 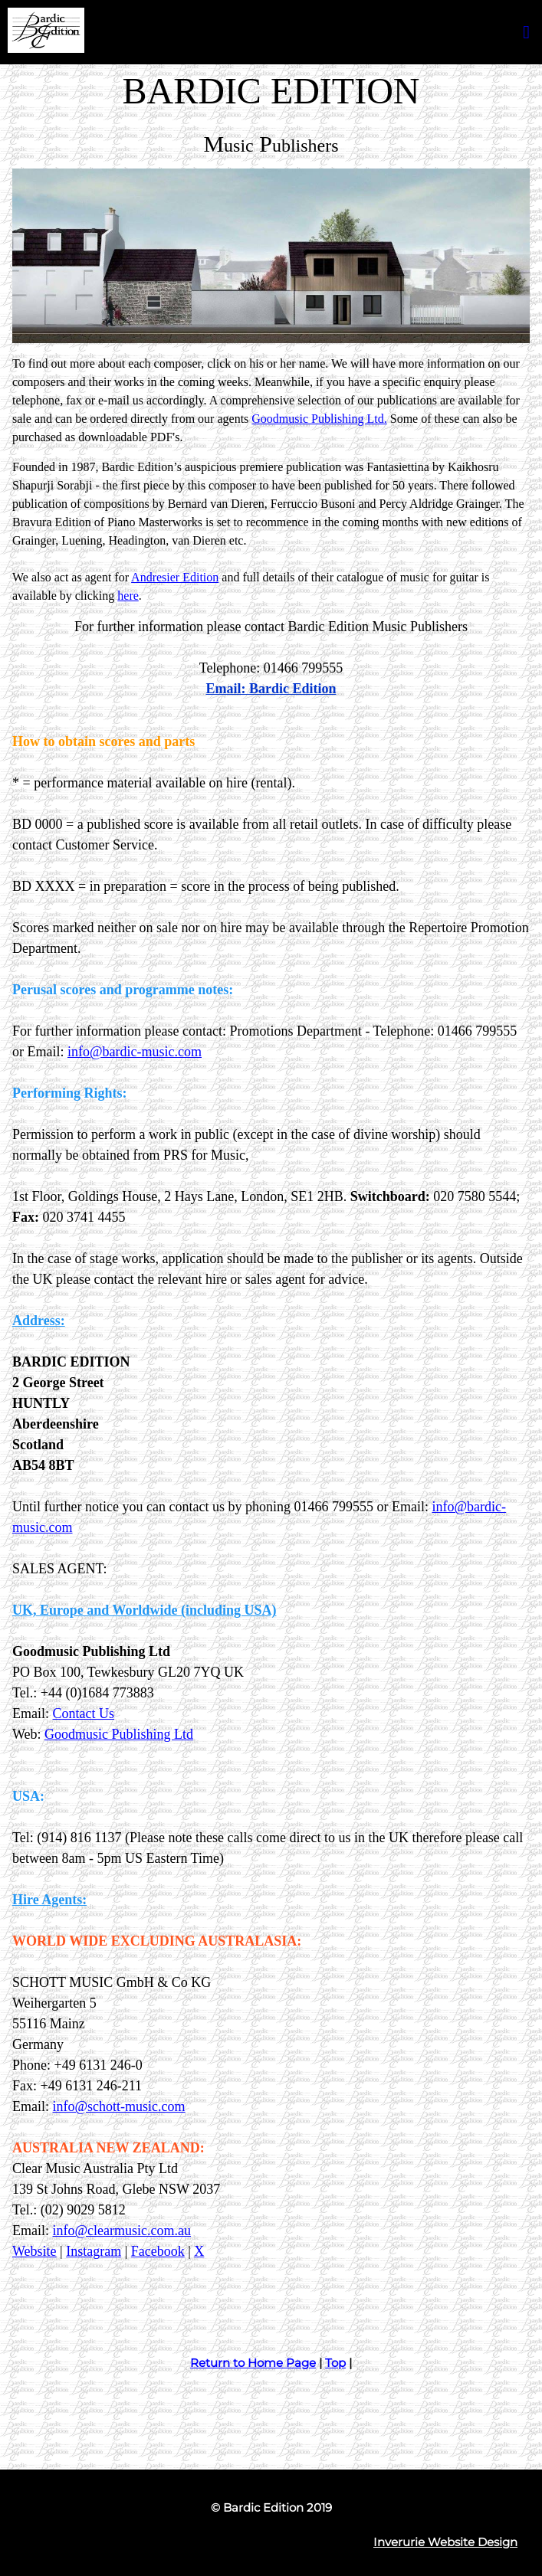 I want to click on Instagram, so click(x=93, y=2251).